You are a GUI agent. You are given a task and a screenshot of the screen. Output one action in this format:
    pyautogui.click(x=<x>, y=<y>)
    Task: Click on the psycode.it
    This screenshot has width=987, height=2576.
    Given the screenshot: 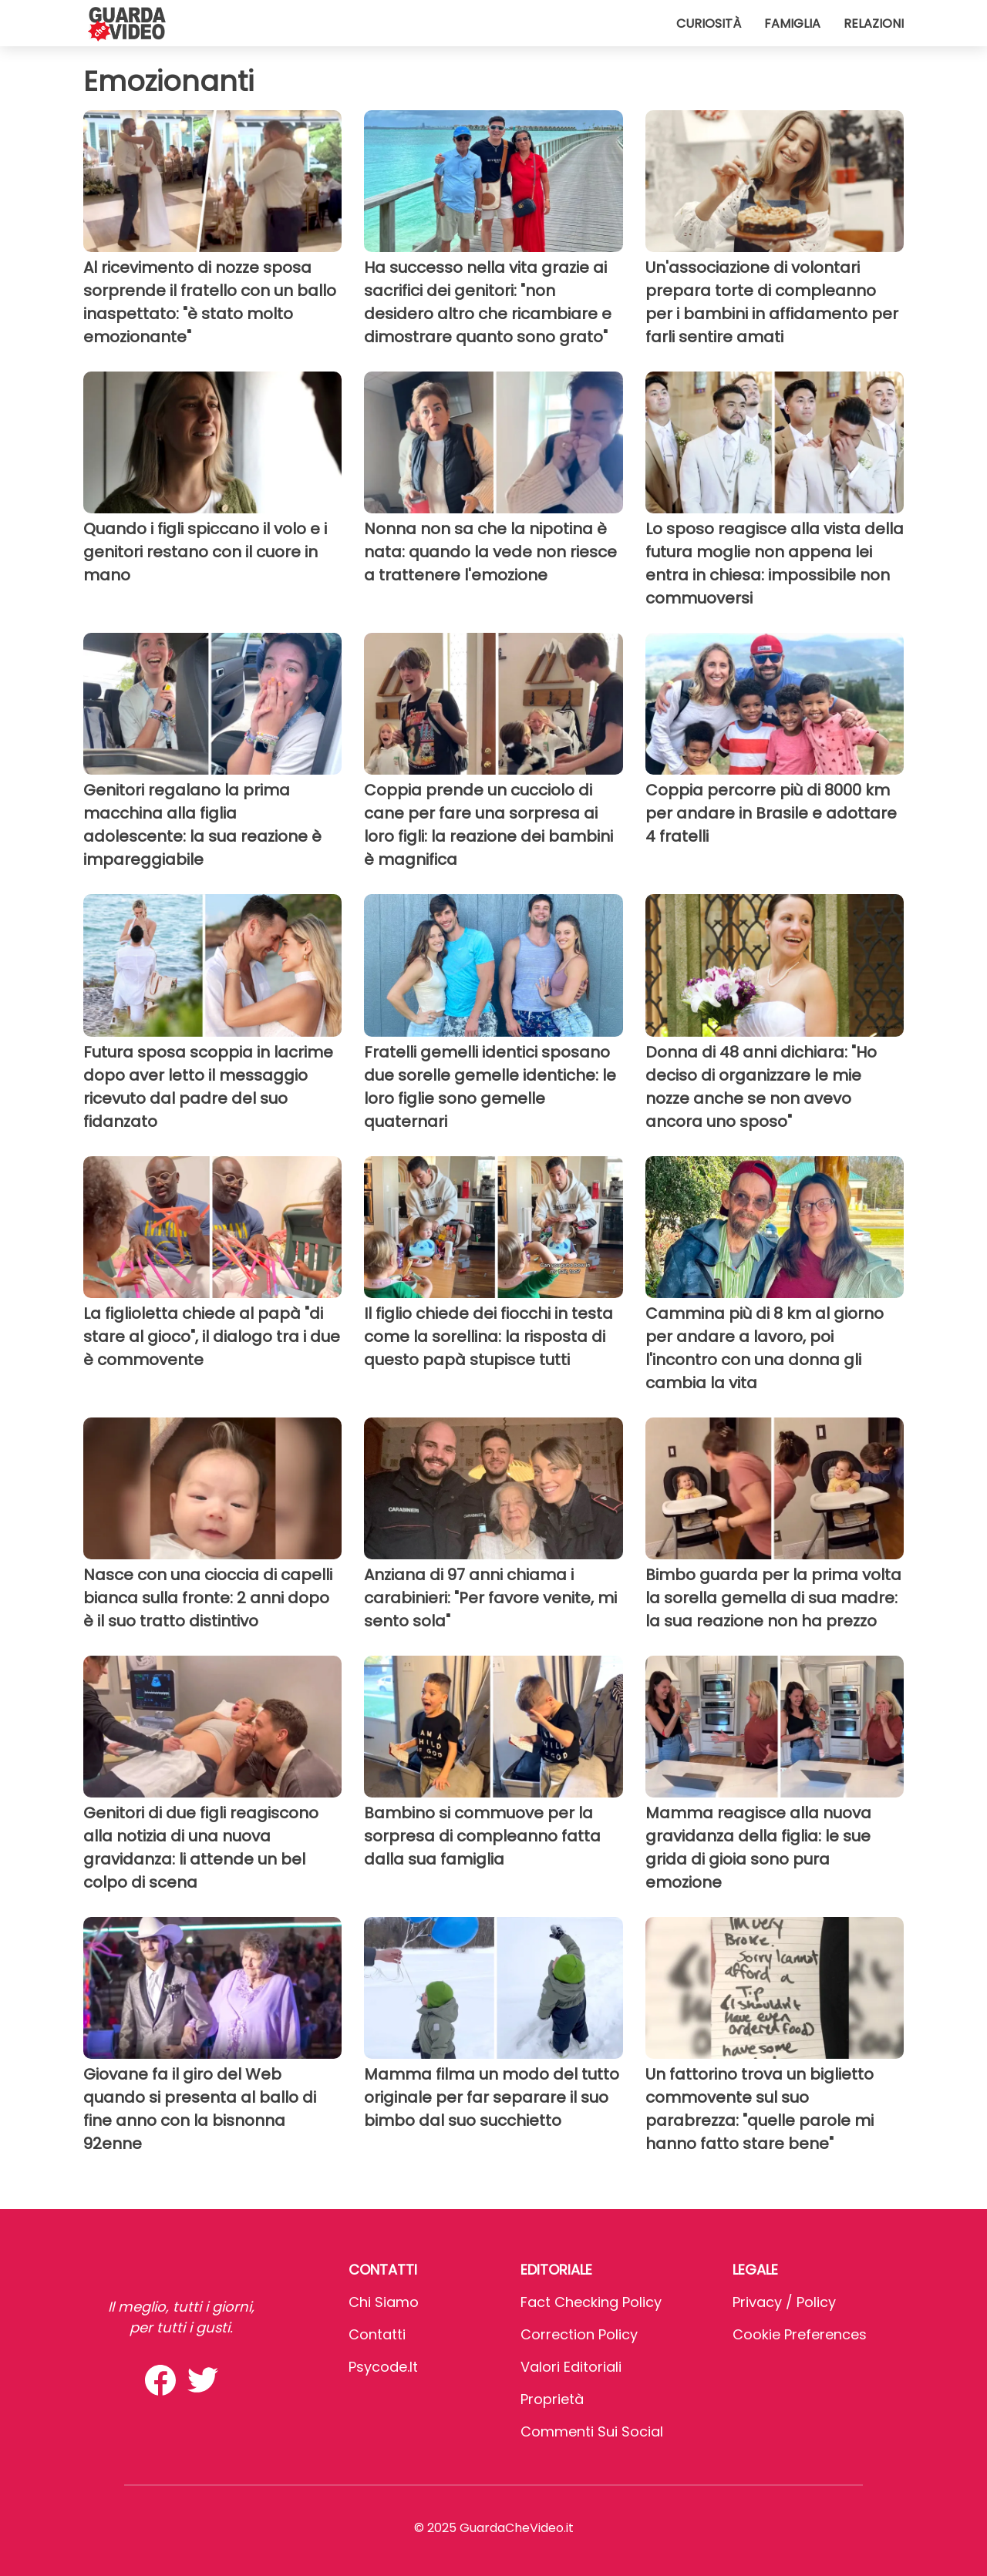 What is the action you would take?
    pyautogui.click(x=383, y=2366)
    